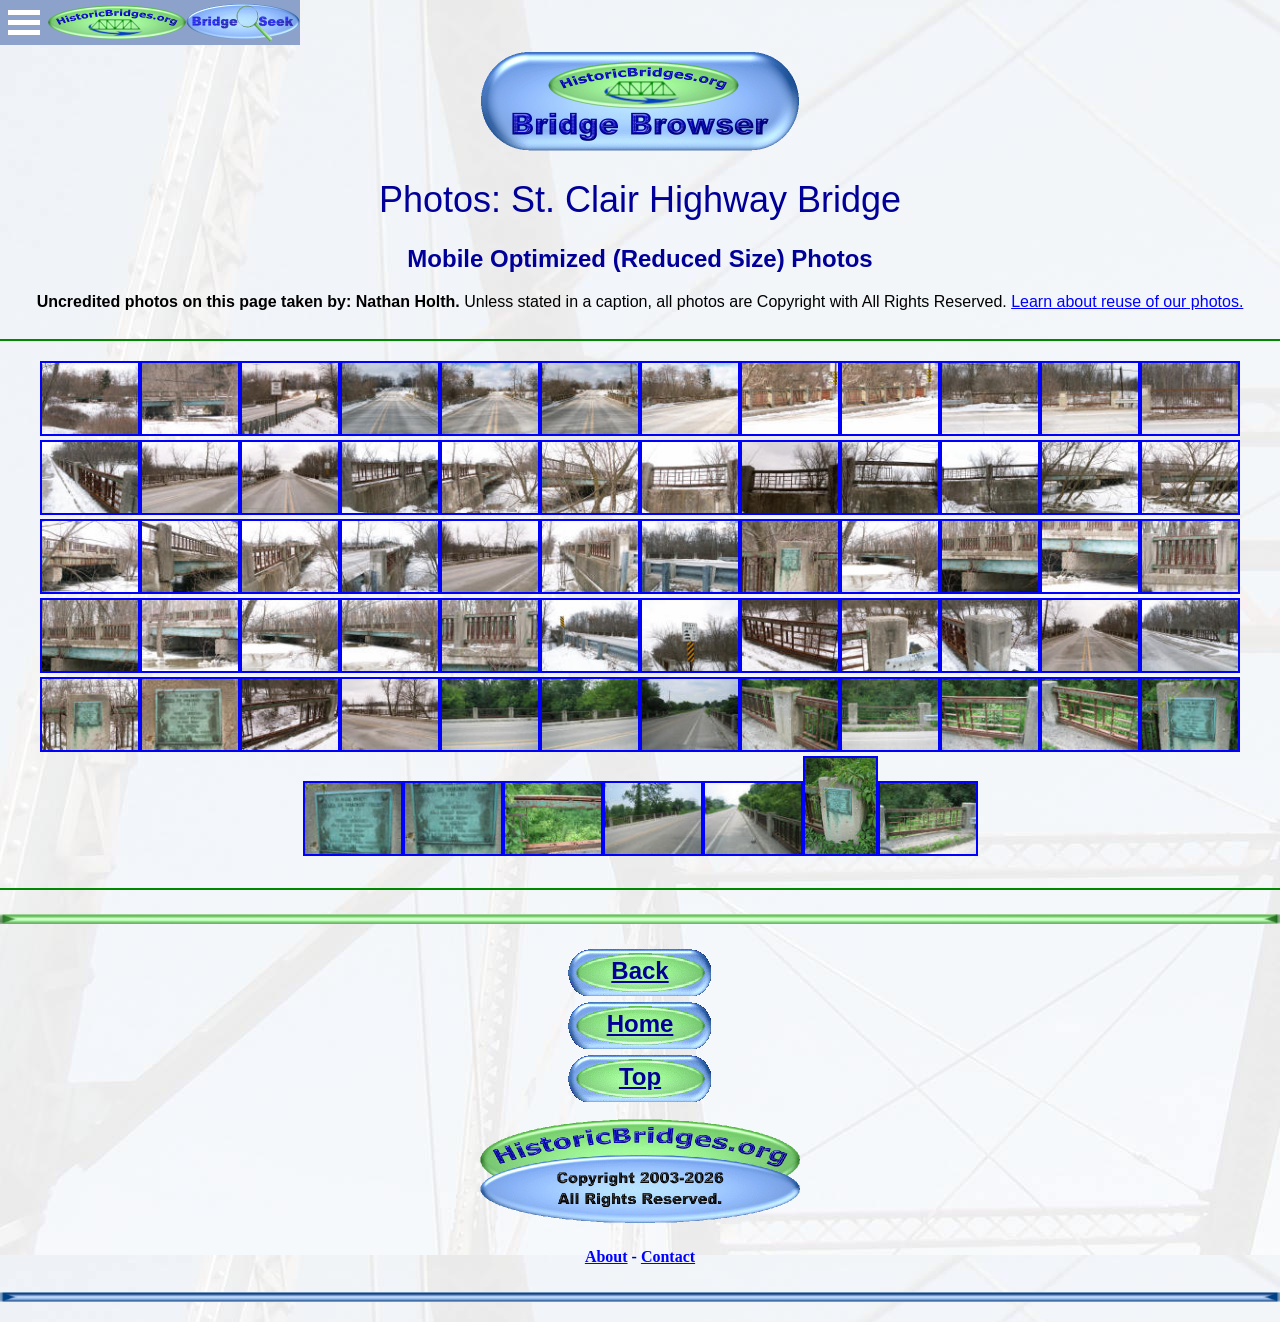 The width and height of the screenshot is (1280, 1322). I want to click on Home, so click(640, 1023).